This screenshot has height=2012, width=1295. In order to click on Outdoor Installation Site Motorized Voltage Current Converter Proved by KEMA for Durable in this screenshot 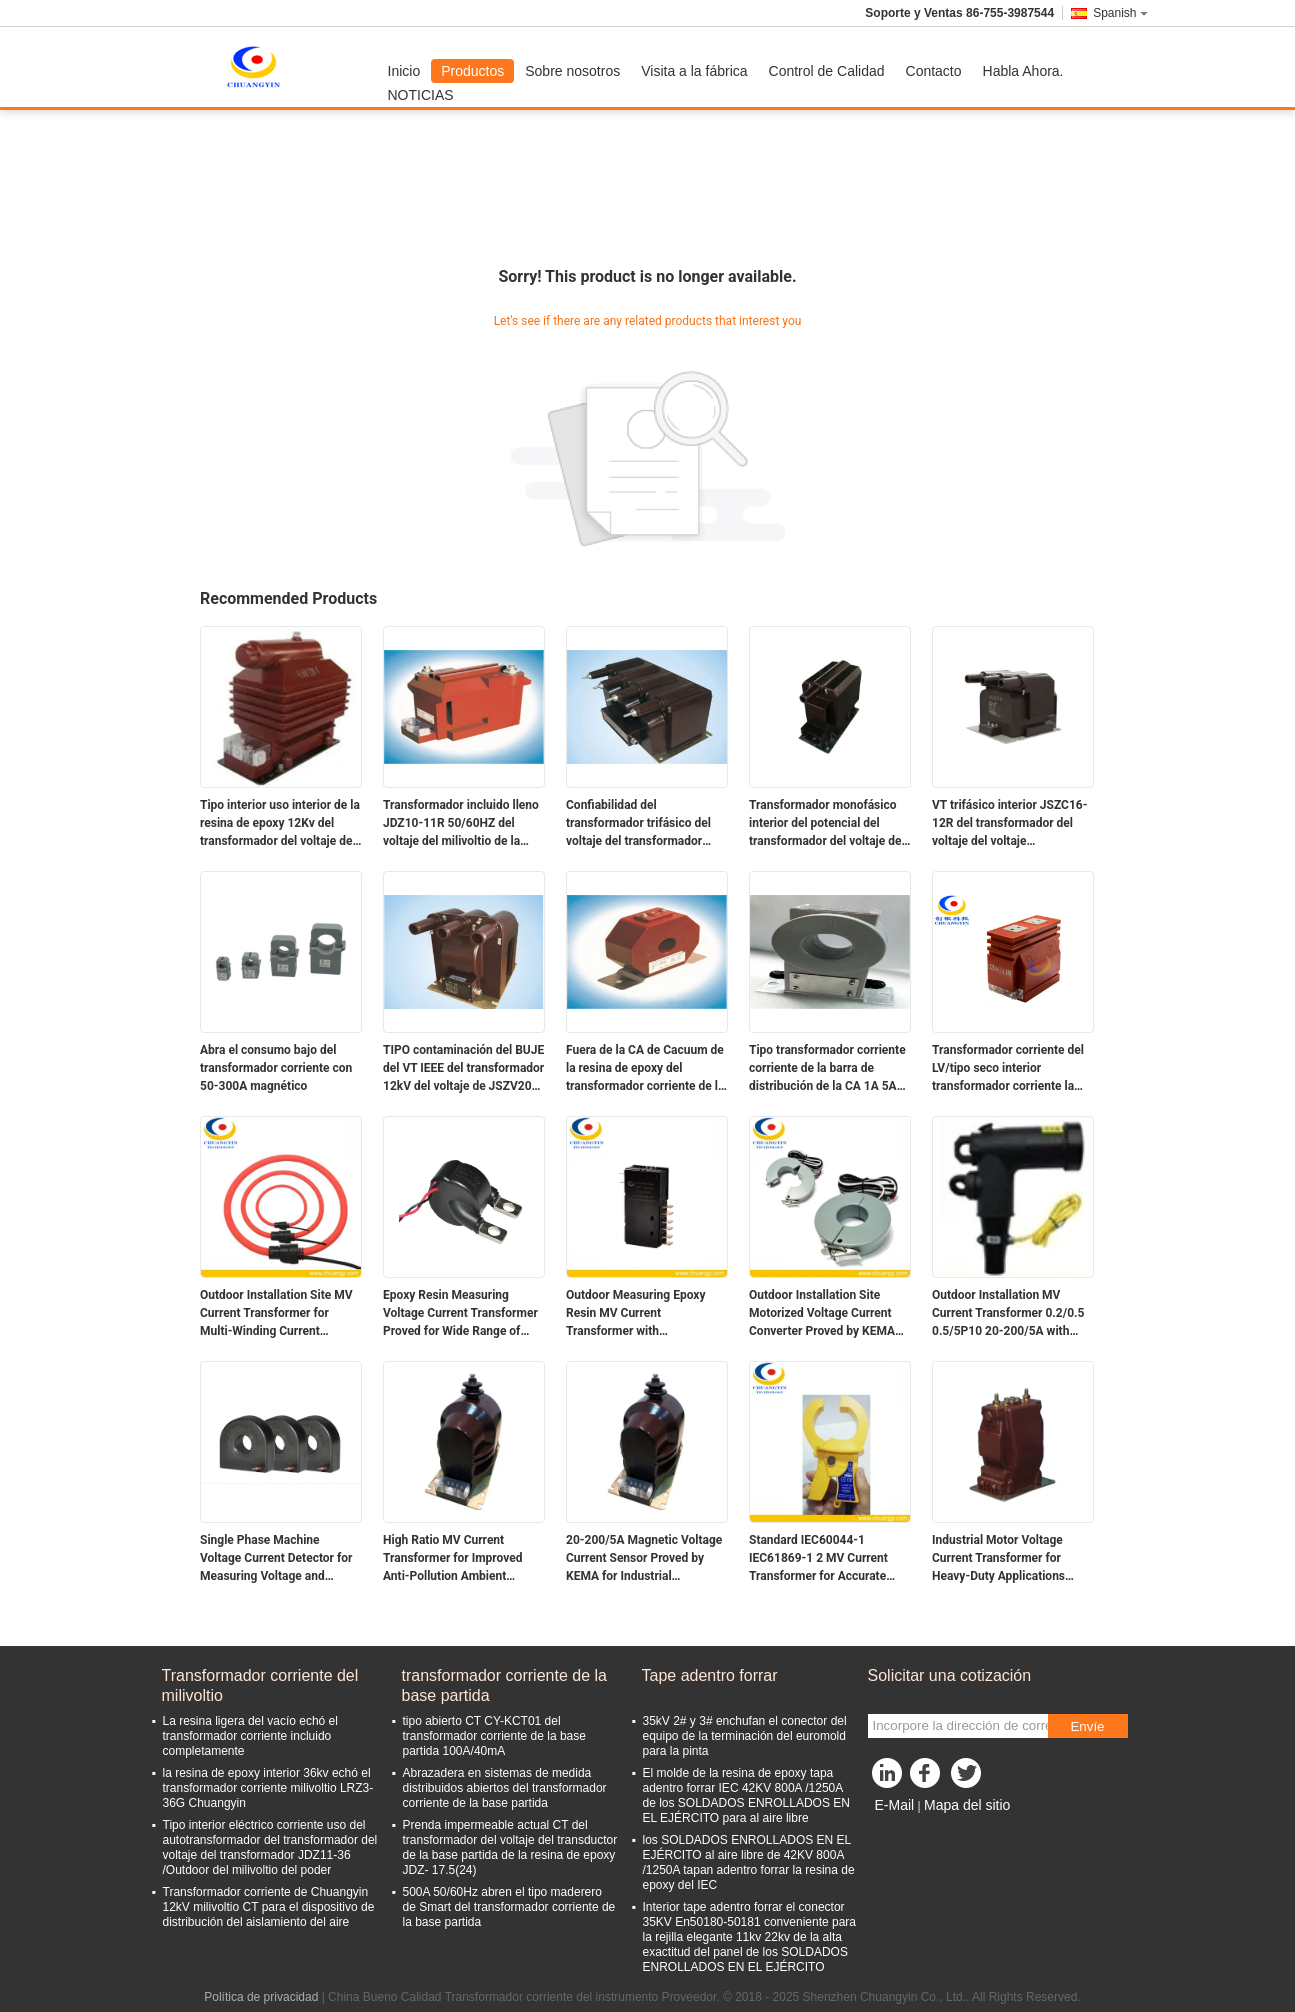, I will do `click(822, 1314)`.